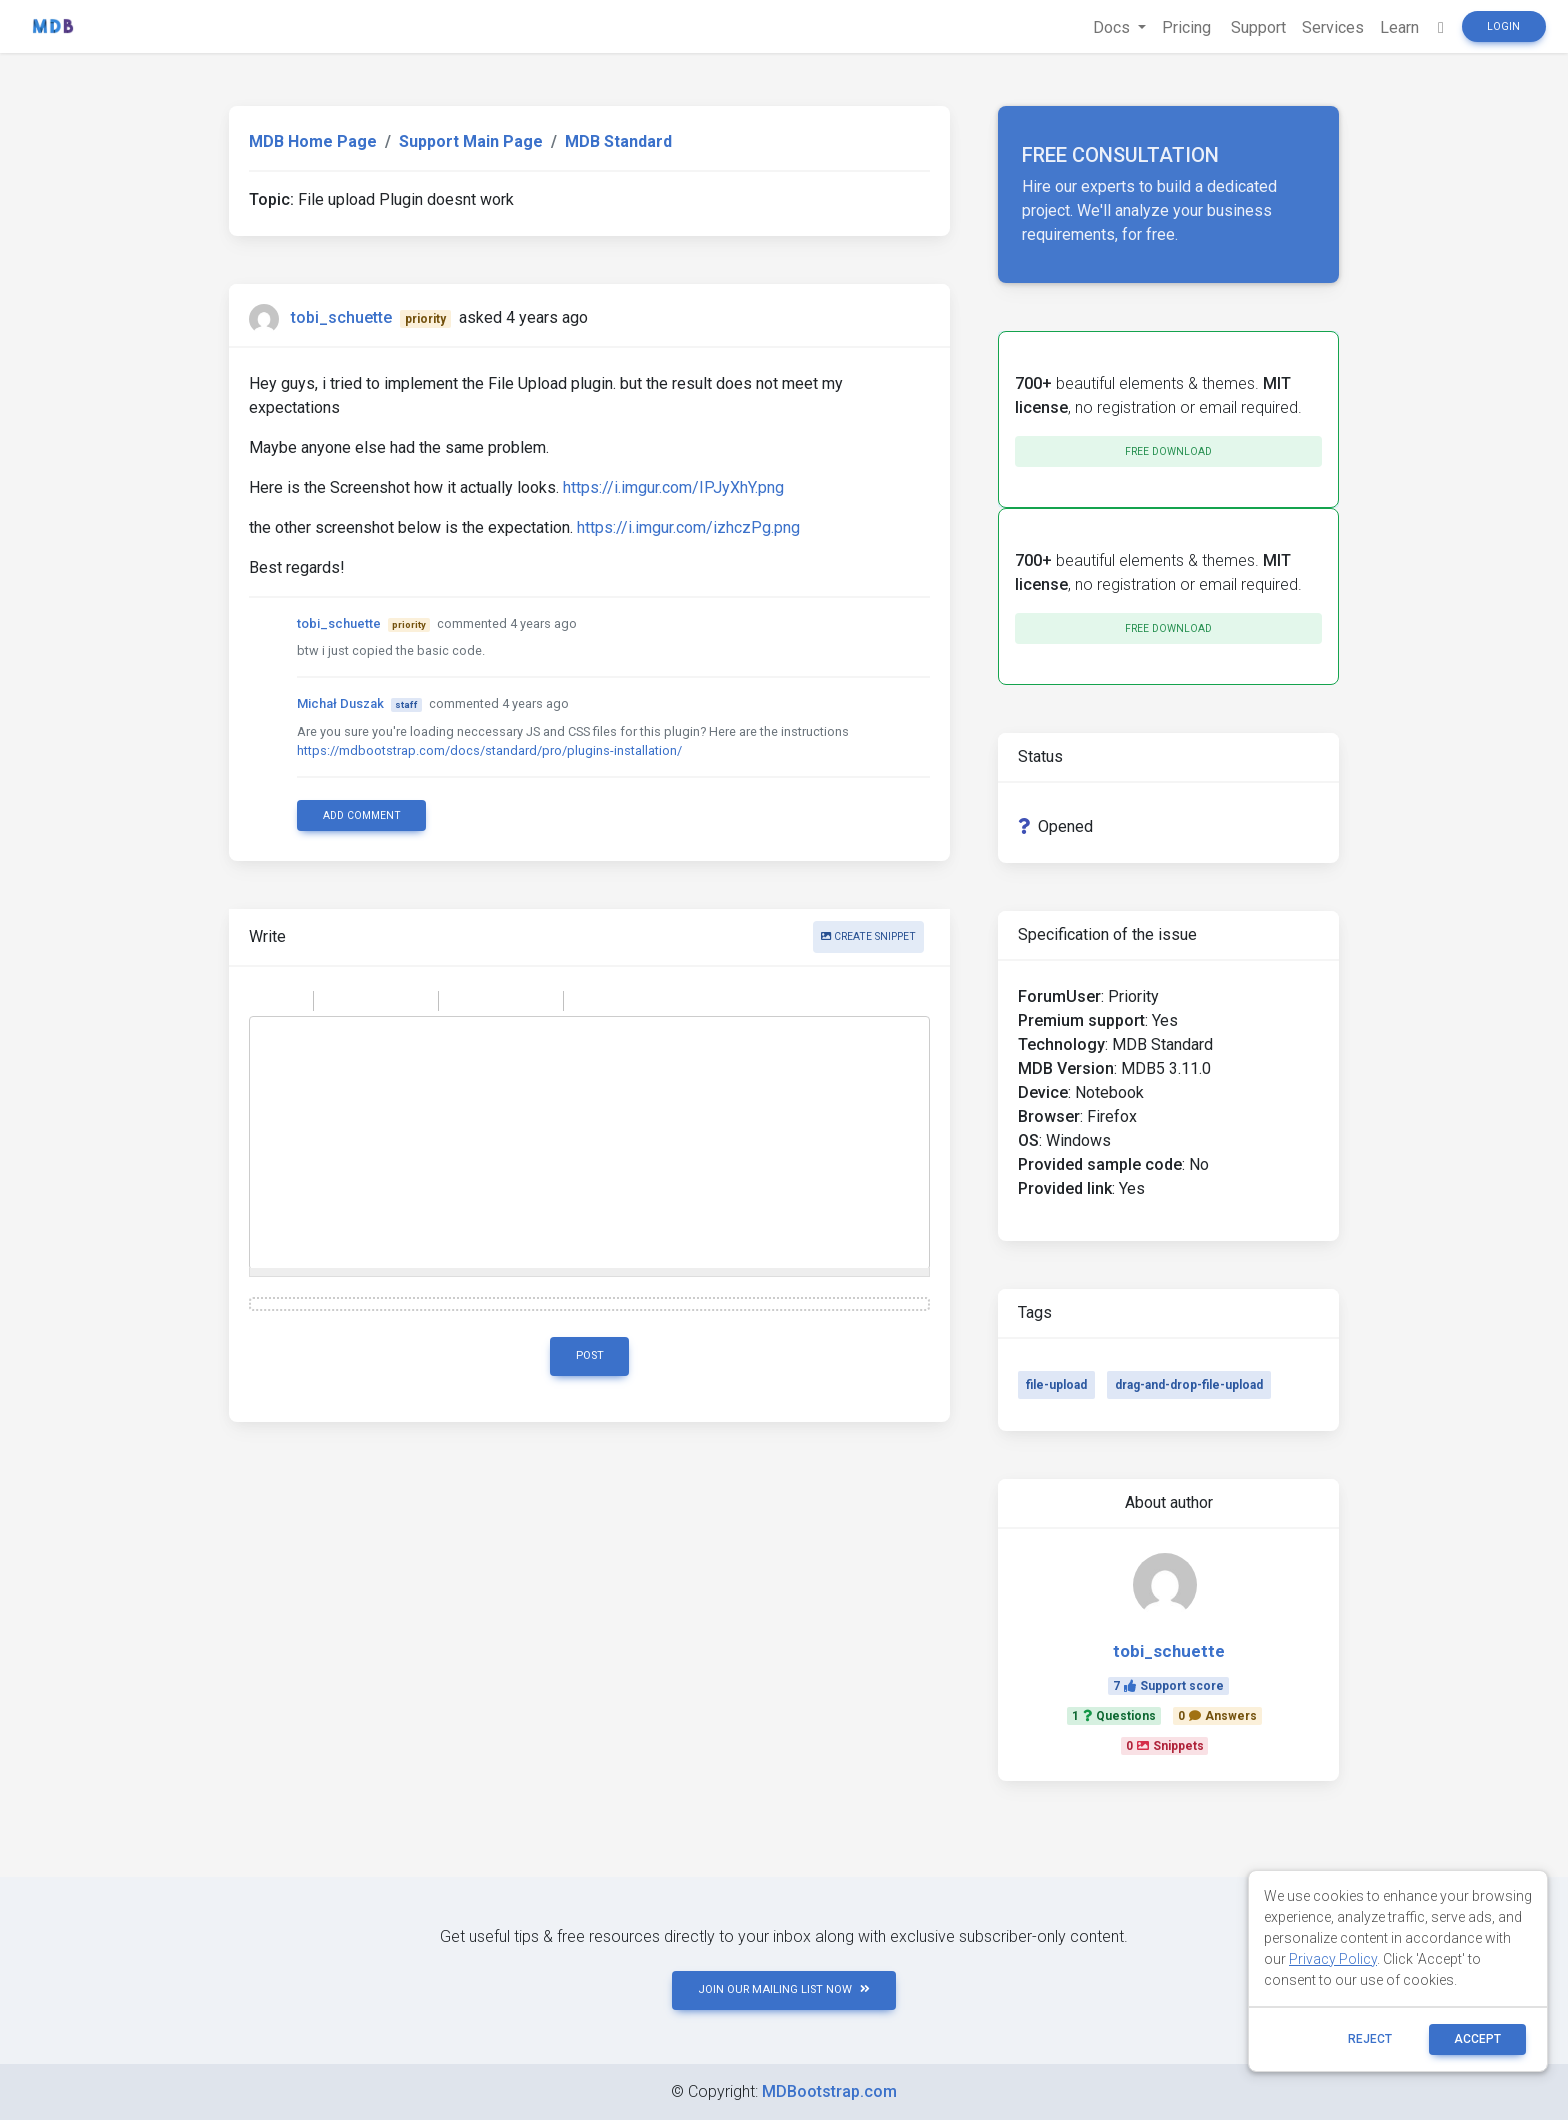 This screenshot has width=1568, height=2120. What do you see at coordinates (489, 750) in the screenshot?
I see `https://mdbootstrap.com/docs/standard/pro/plugins-installation/` at bounding box center [489, 750].